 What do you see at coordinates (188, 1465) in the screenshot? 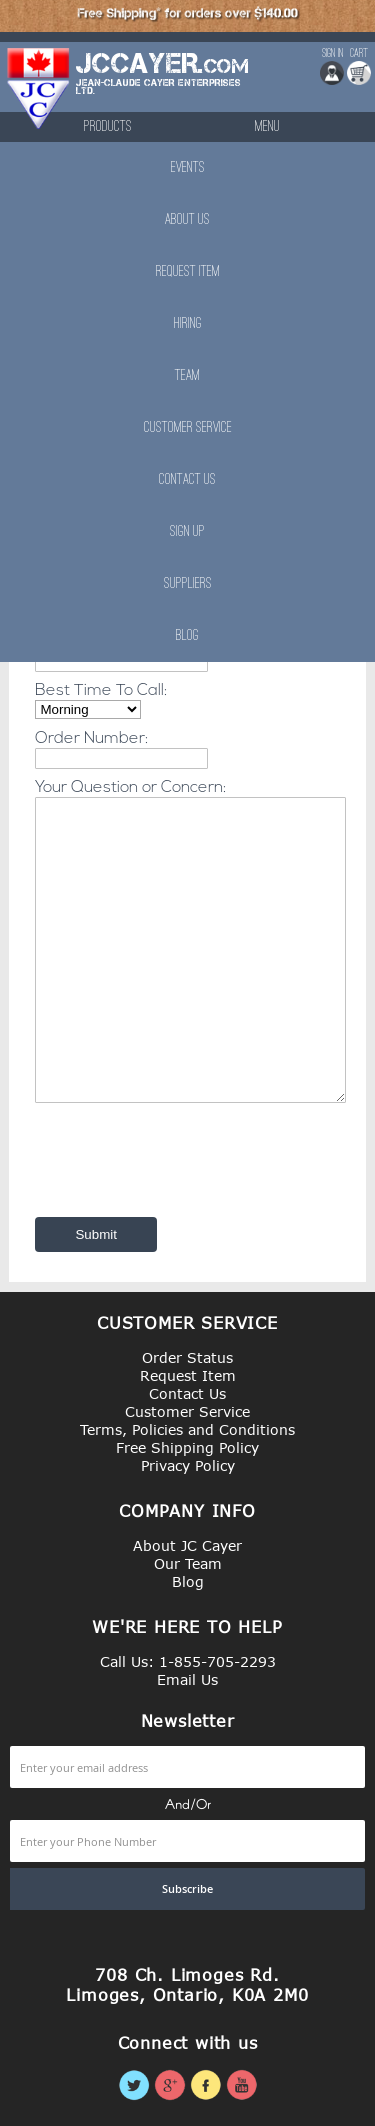
I see `Privacy Policy` at bounding box center [188, 1465].